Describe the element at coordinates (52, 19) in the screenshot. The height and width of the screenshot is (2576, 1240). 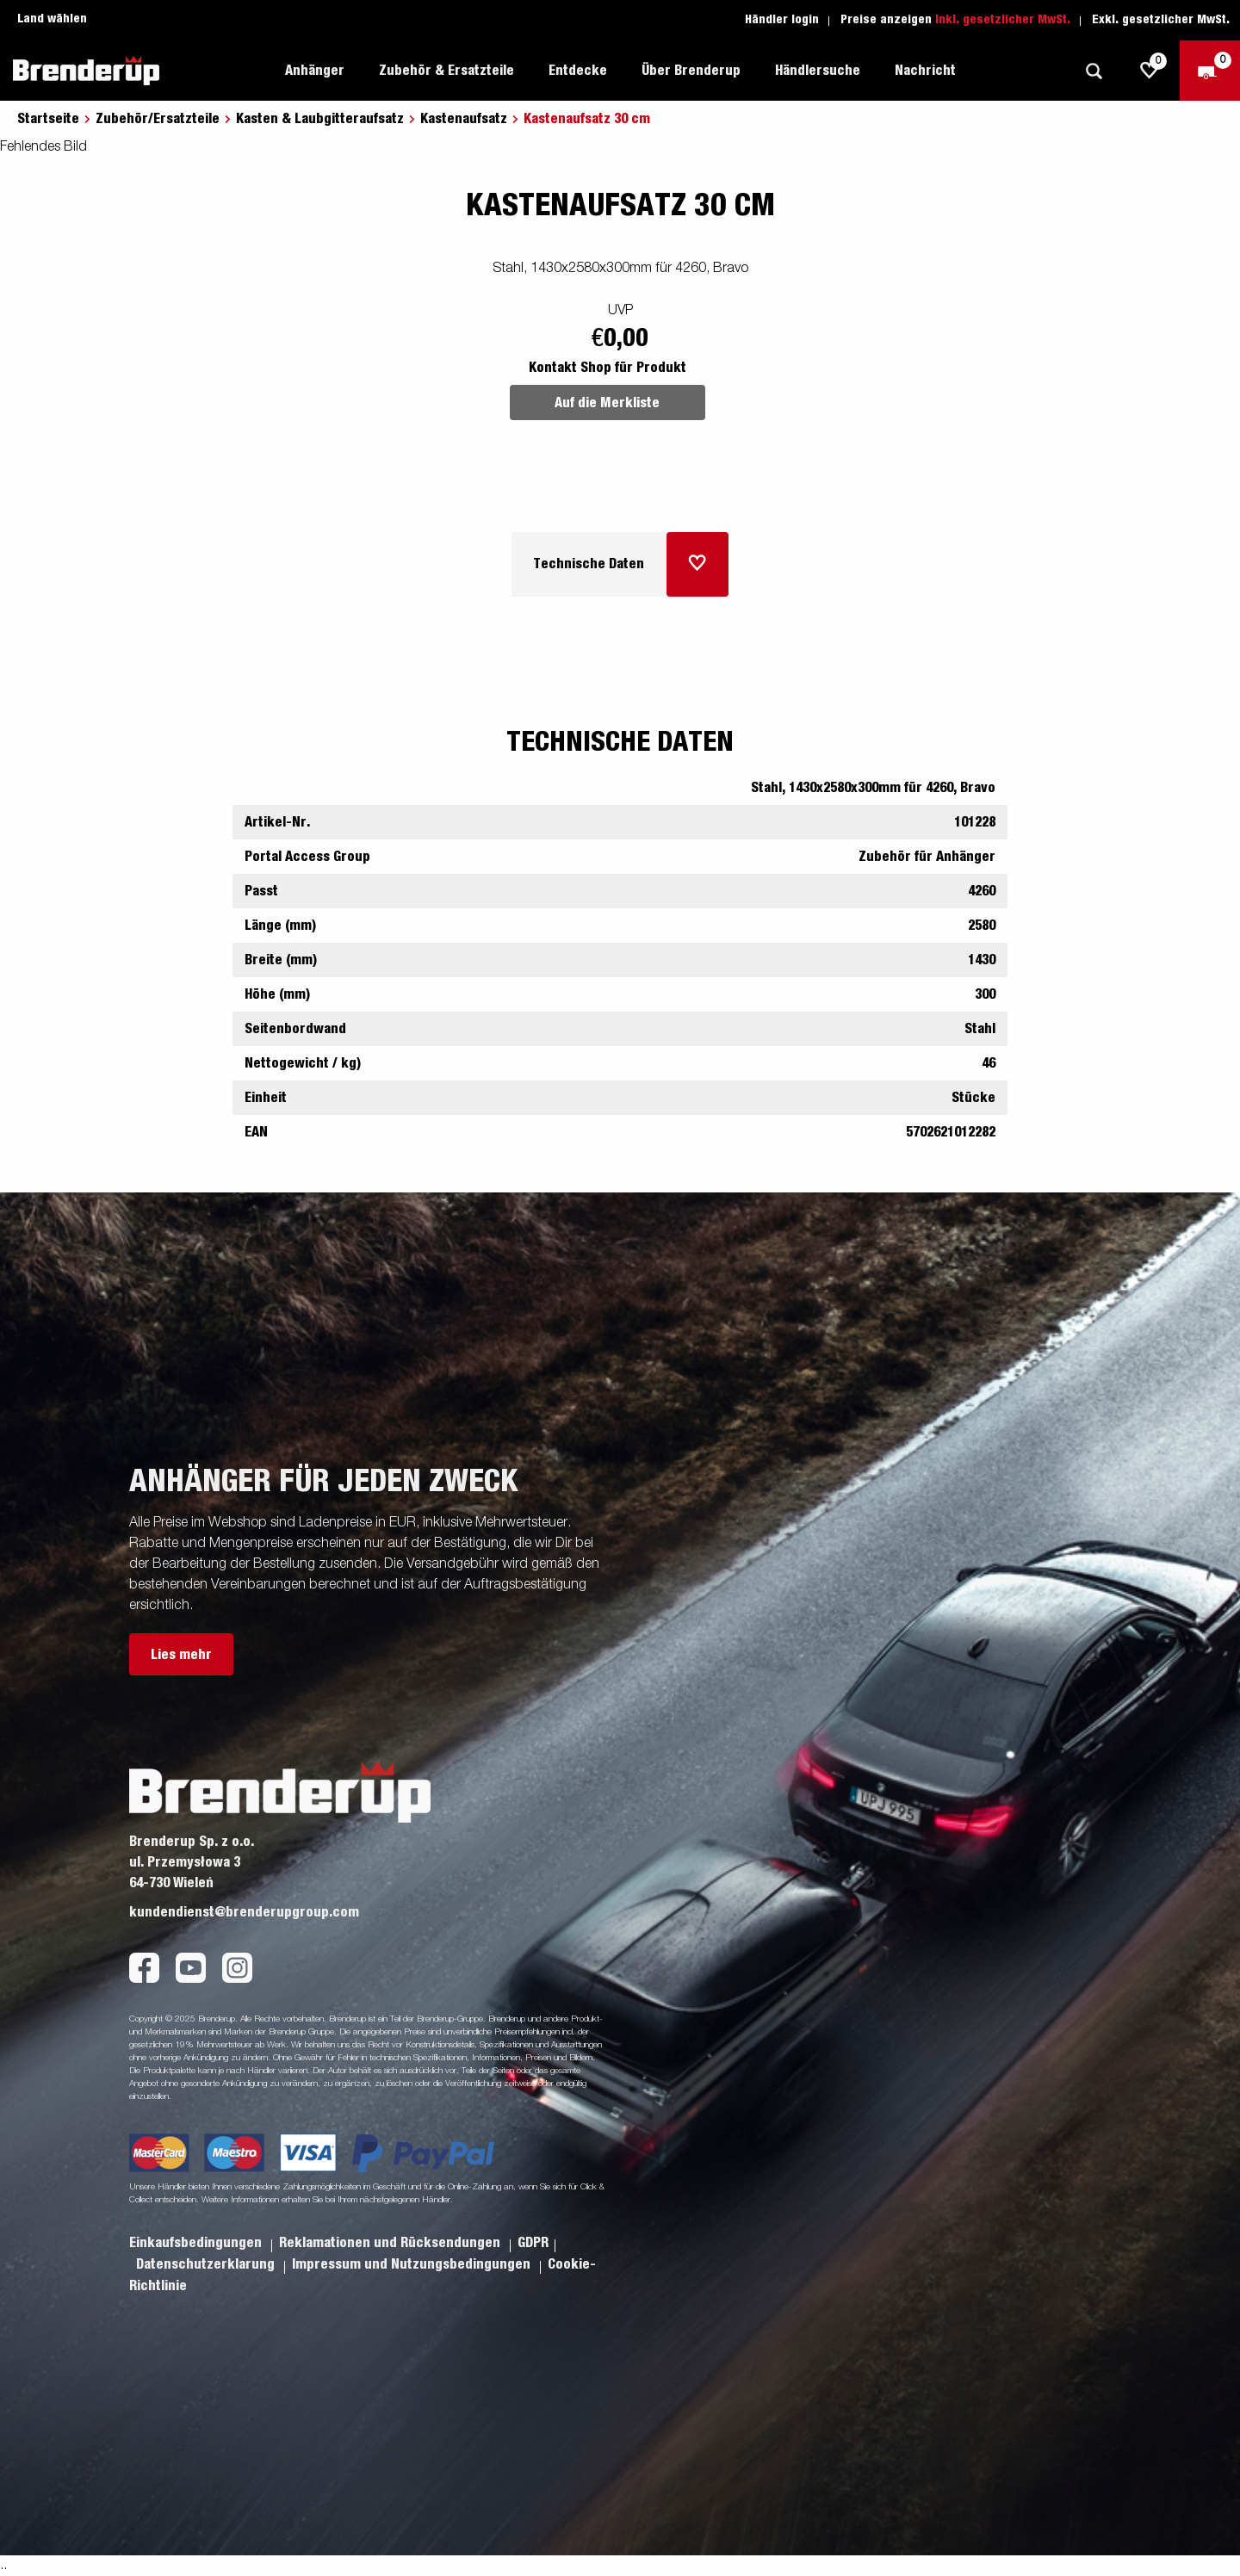
I see `Land wählen` at that location.